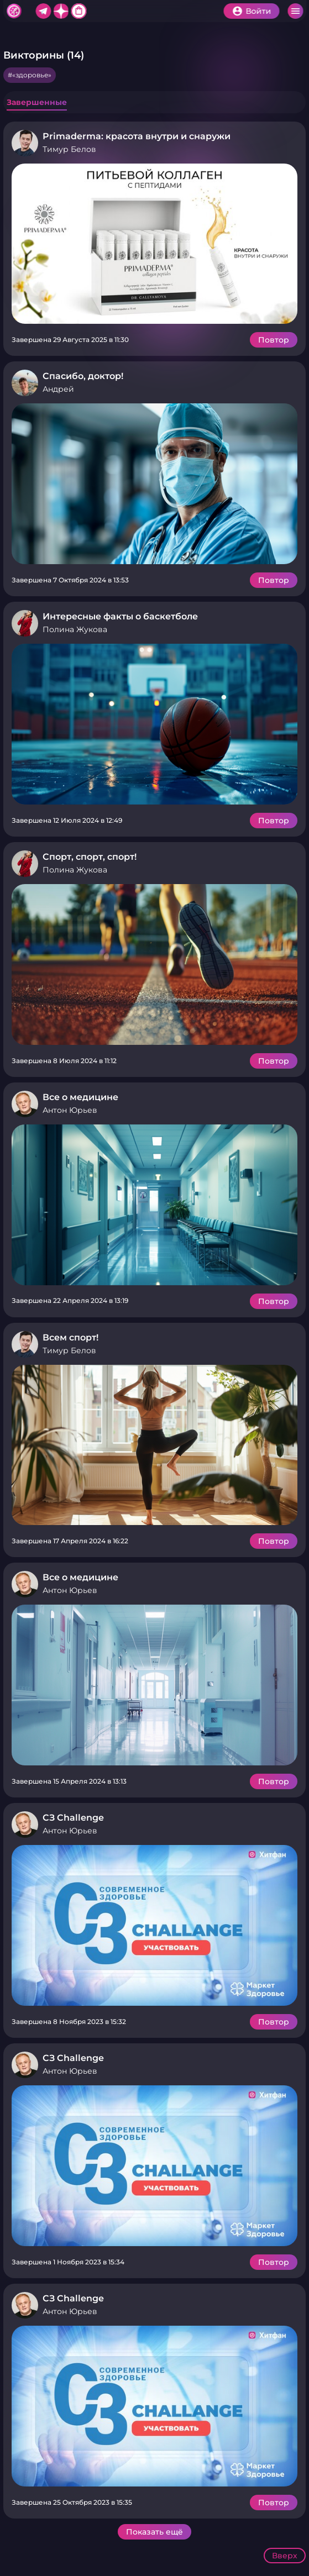  What do you see at coordinates (14, 11) in the screenshot?
I see `Хитфан` at bounding box center [14, 11].